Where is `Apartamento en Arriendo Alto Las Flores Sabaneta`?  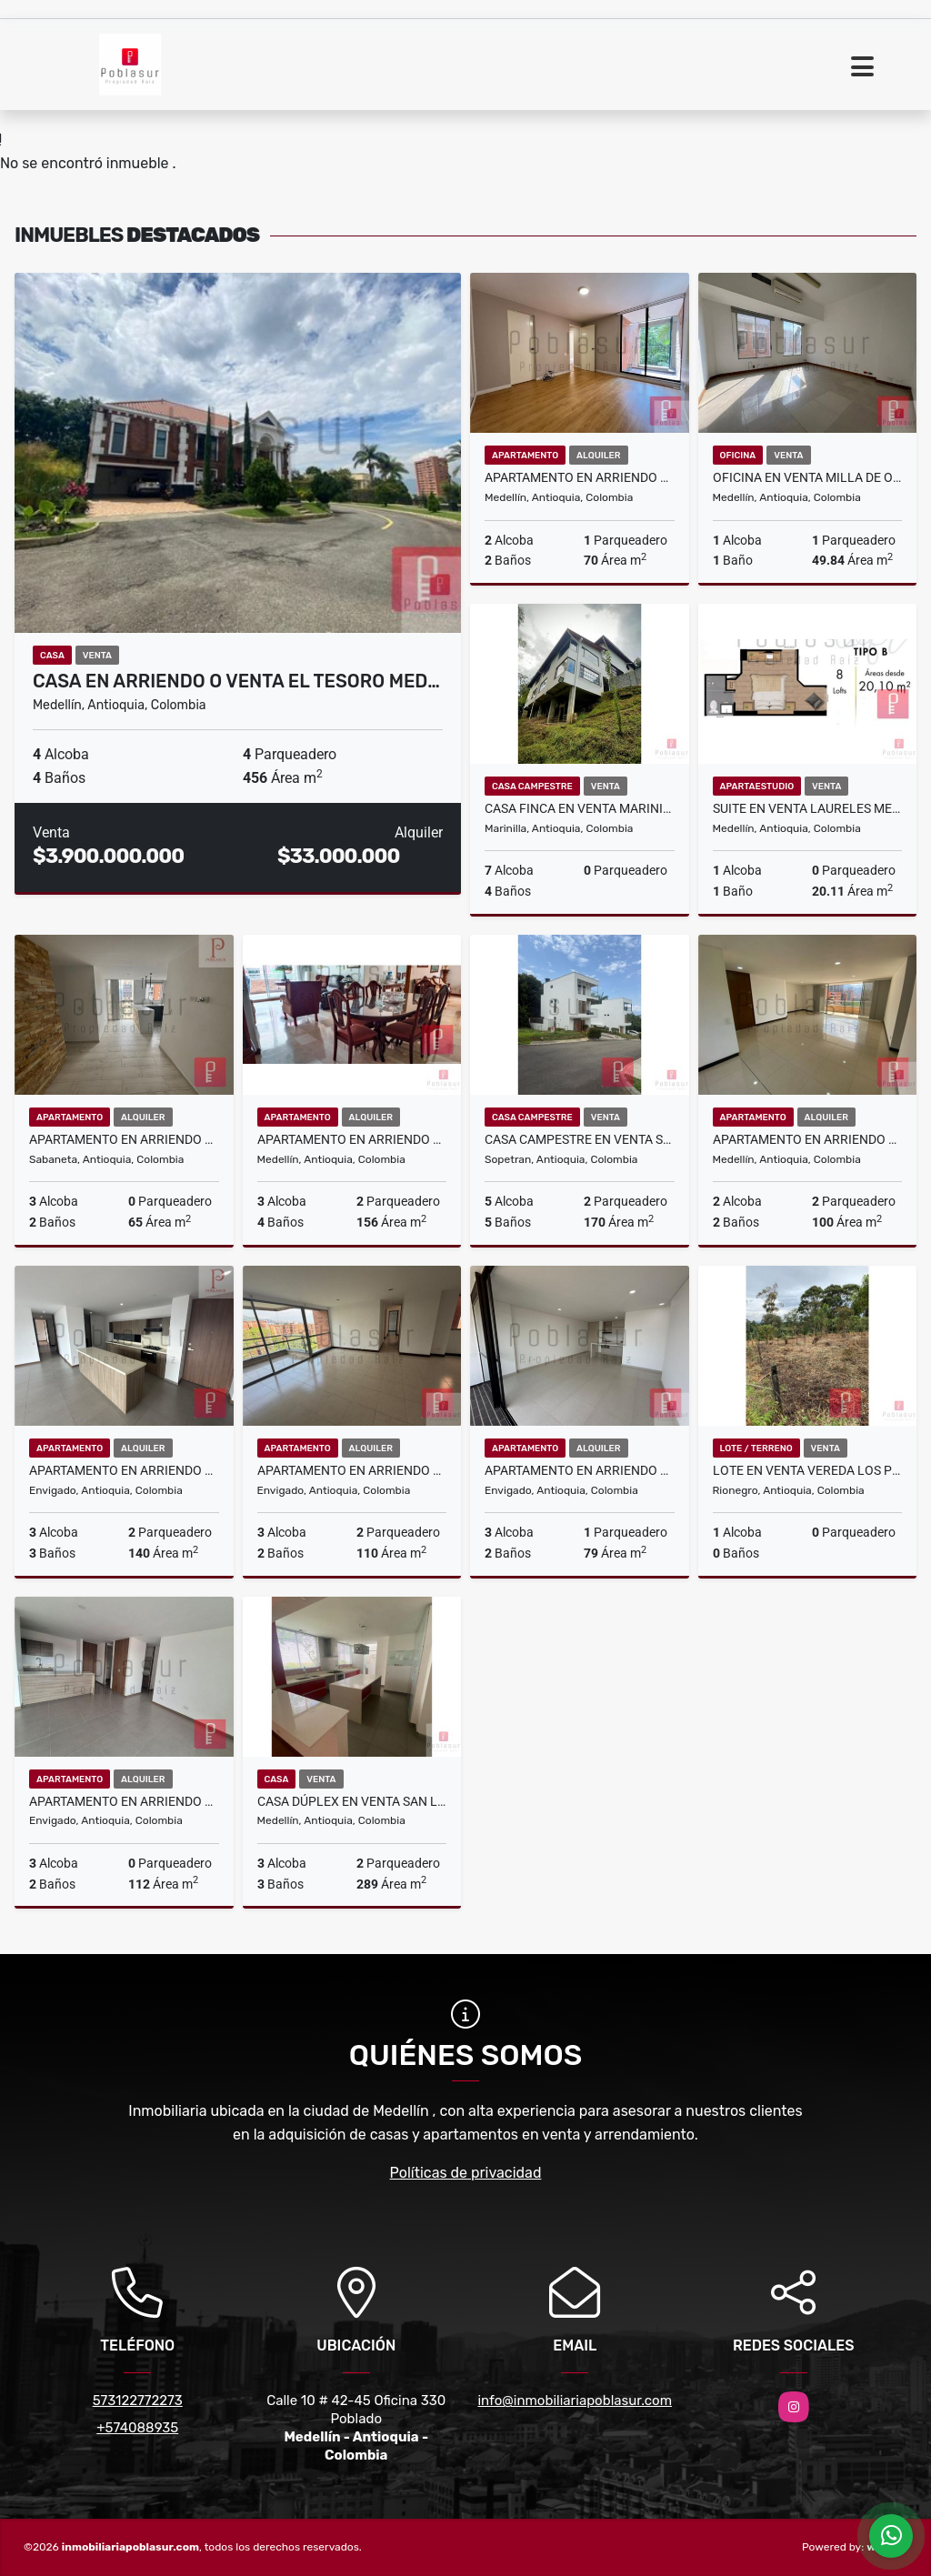 Apartamento en Arriendo Alto Las Flores Sabaneta is located at coordinates (124, 1139).